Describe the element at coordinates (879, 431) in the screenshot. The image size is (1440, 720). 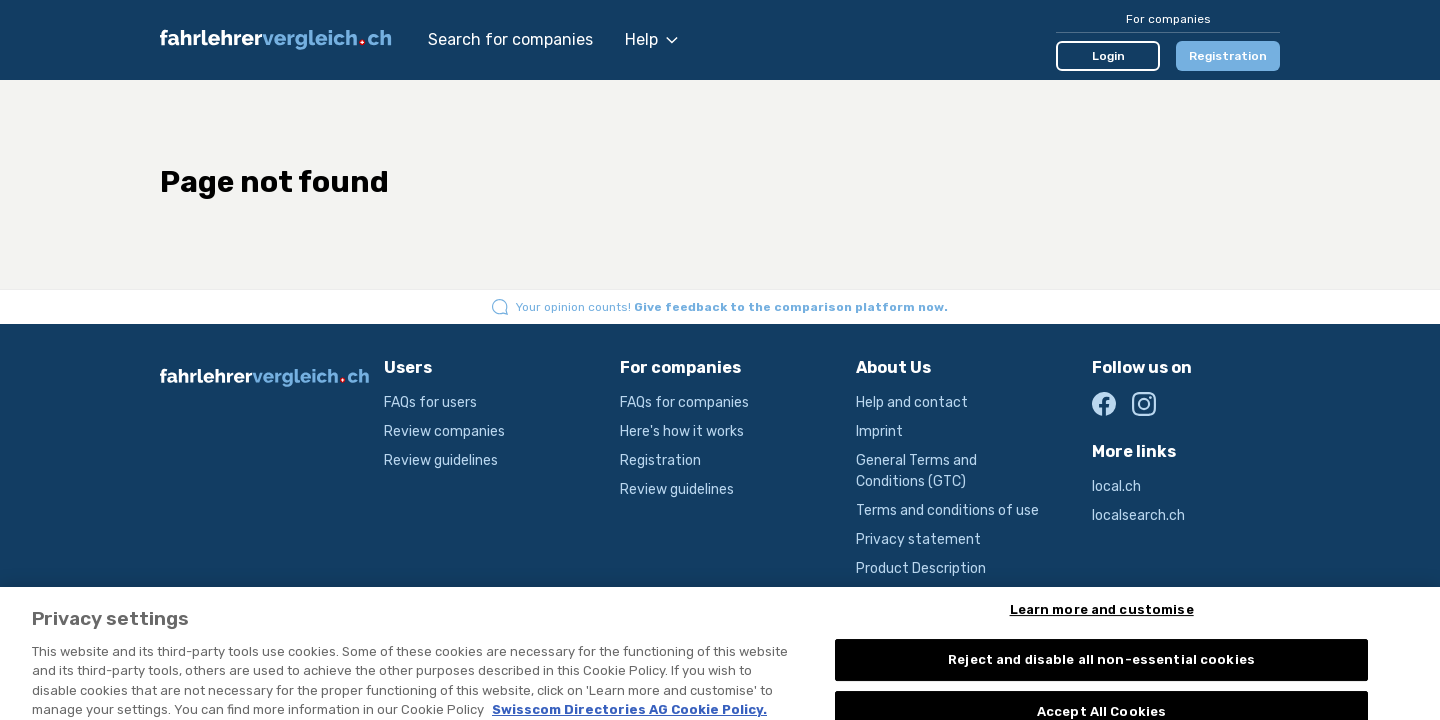
I see `Imprint` at that location.